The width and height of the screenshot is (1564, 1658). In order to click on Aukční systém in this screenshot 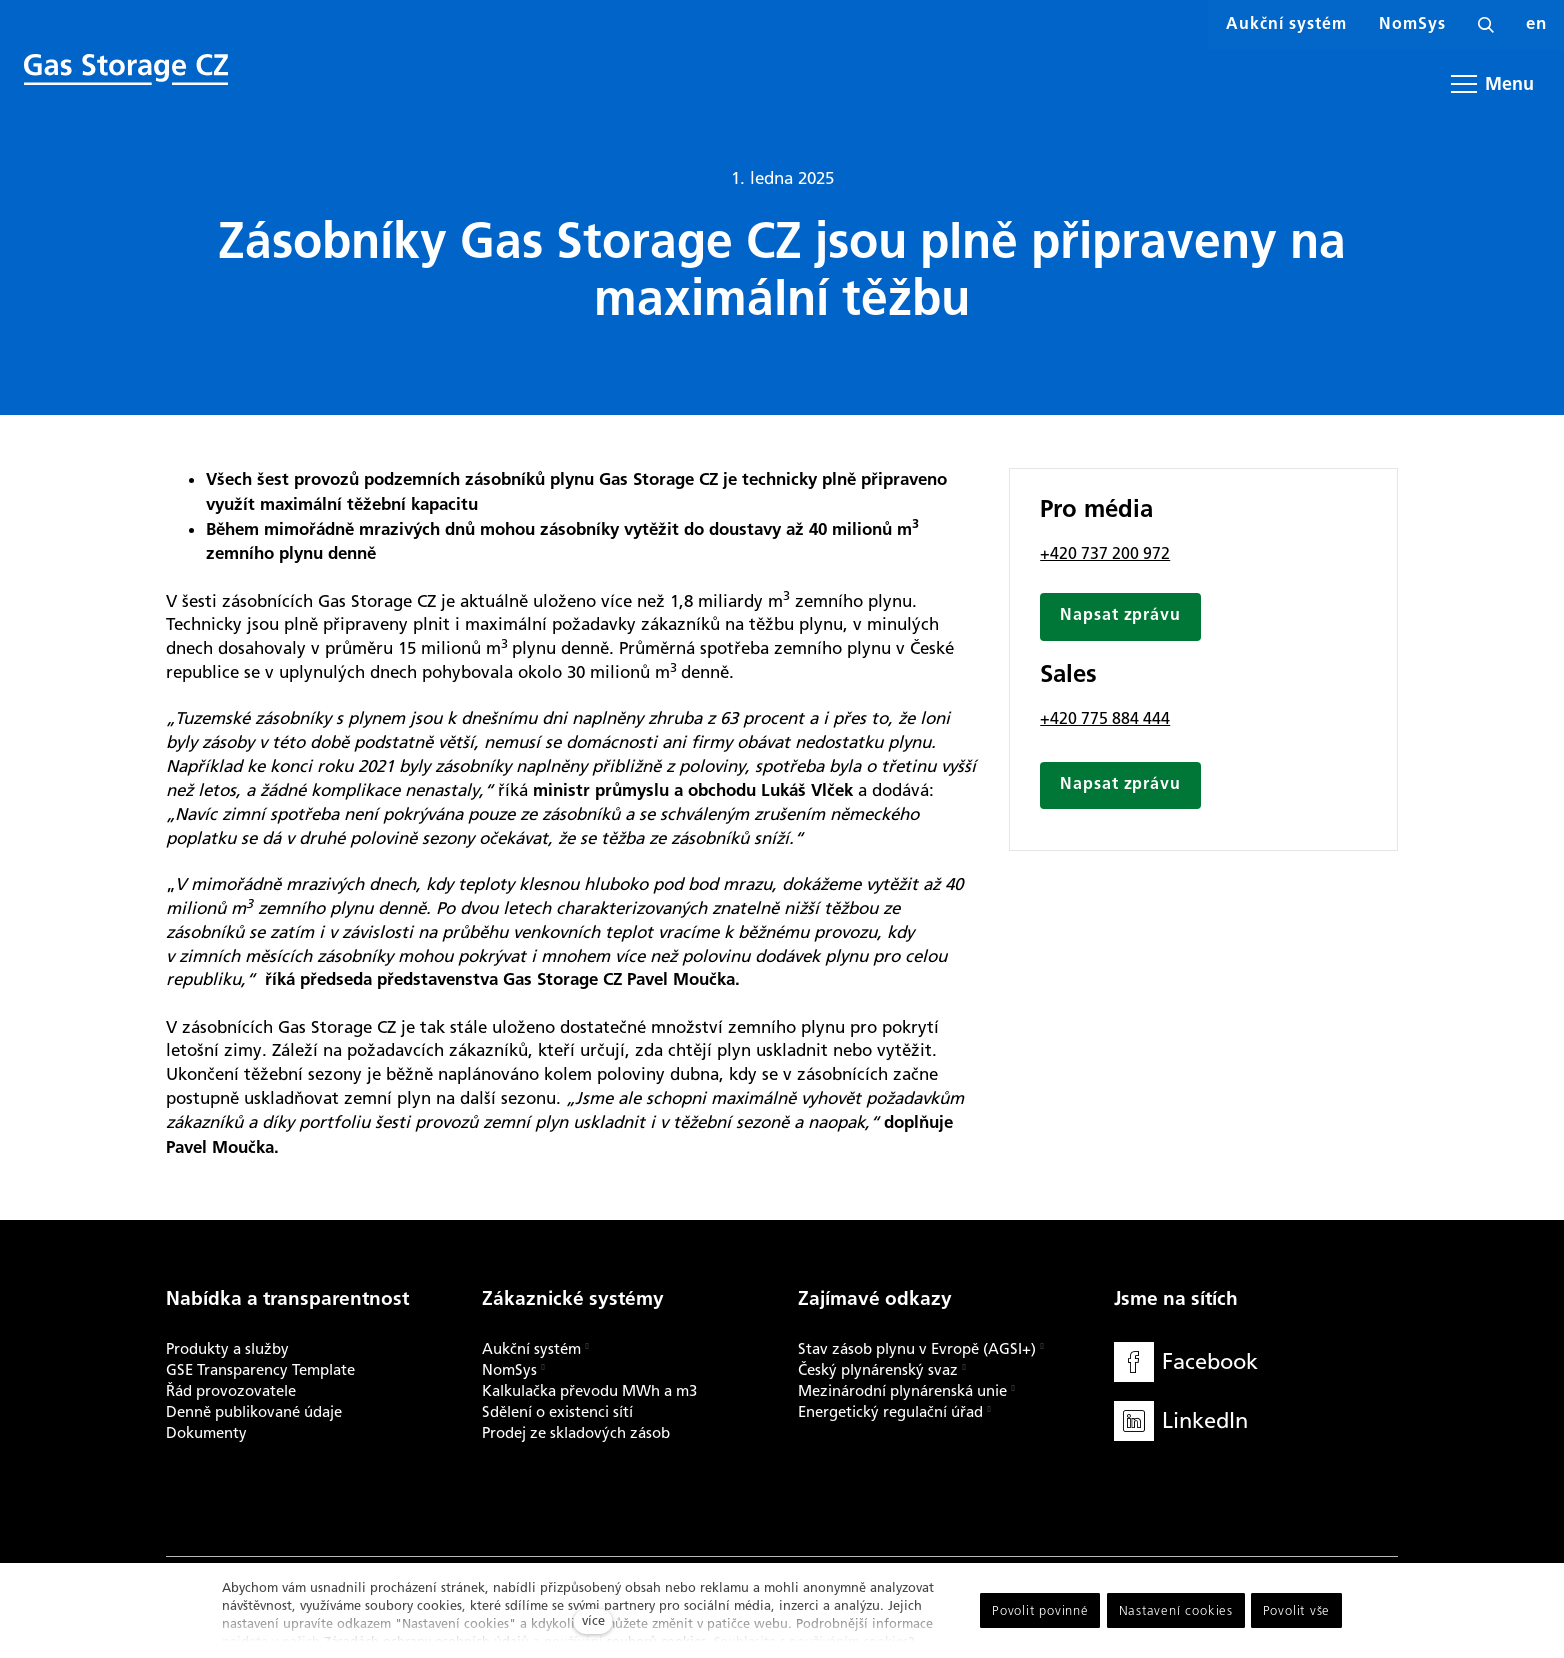, I will do `click(531, 1349)`.